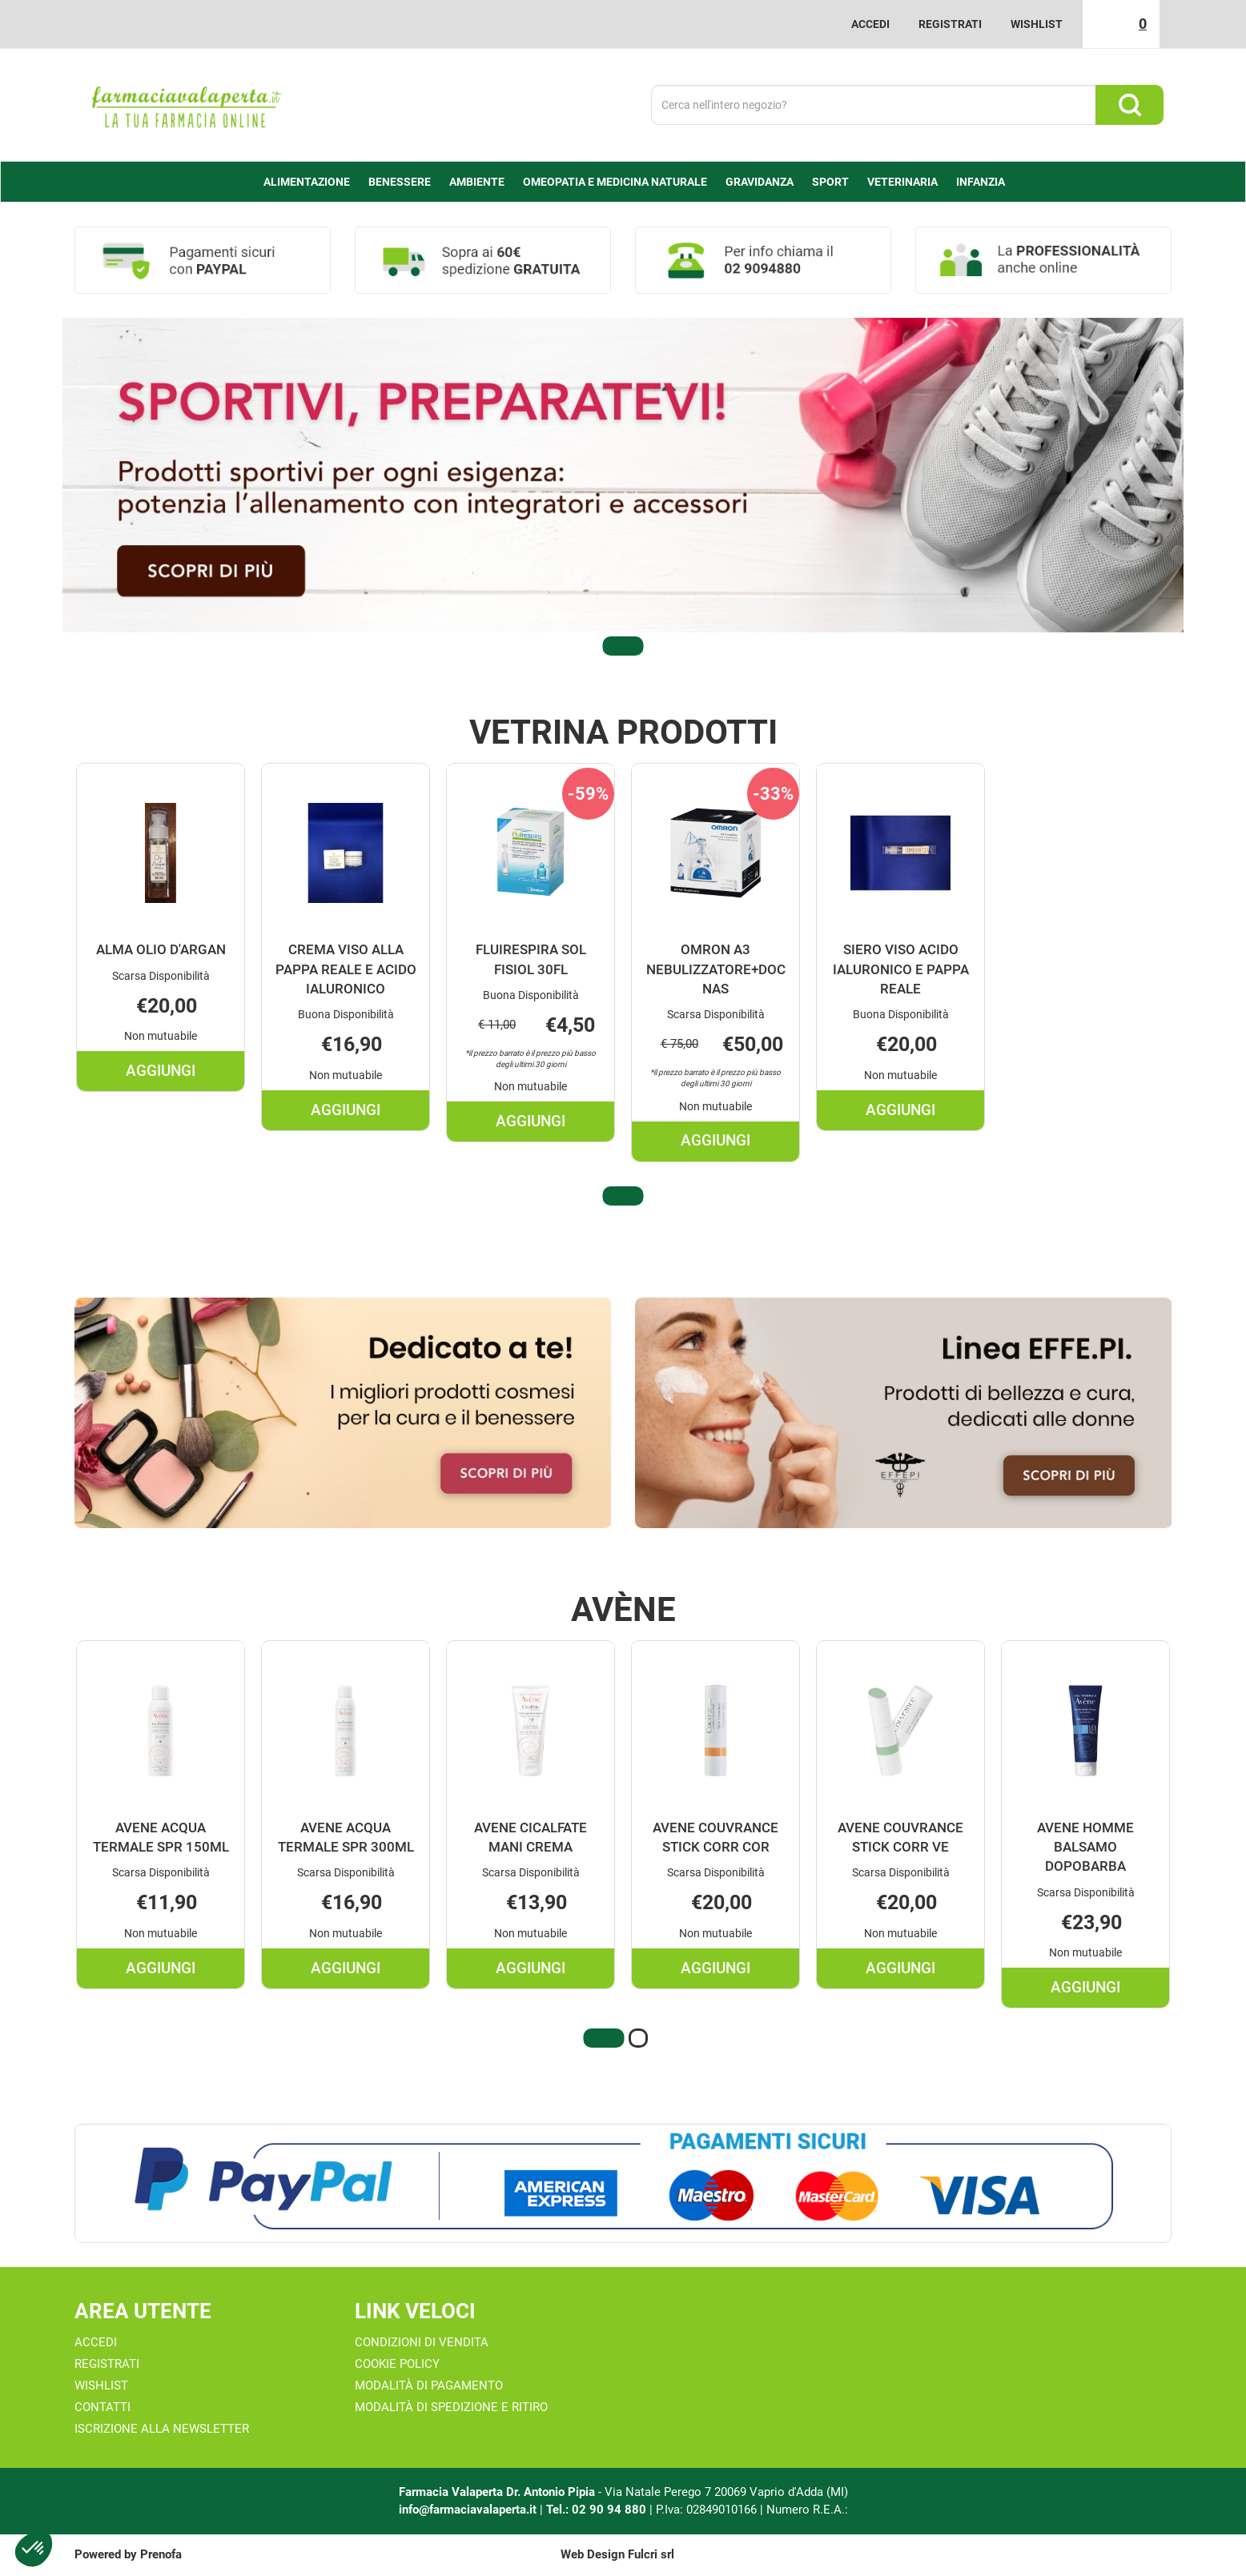 The height and width of the screenshot is (2576, 1246). I want to click on Avène, so click(623, 1609).